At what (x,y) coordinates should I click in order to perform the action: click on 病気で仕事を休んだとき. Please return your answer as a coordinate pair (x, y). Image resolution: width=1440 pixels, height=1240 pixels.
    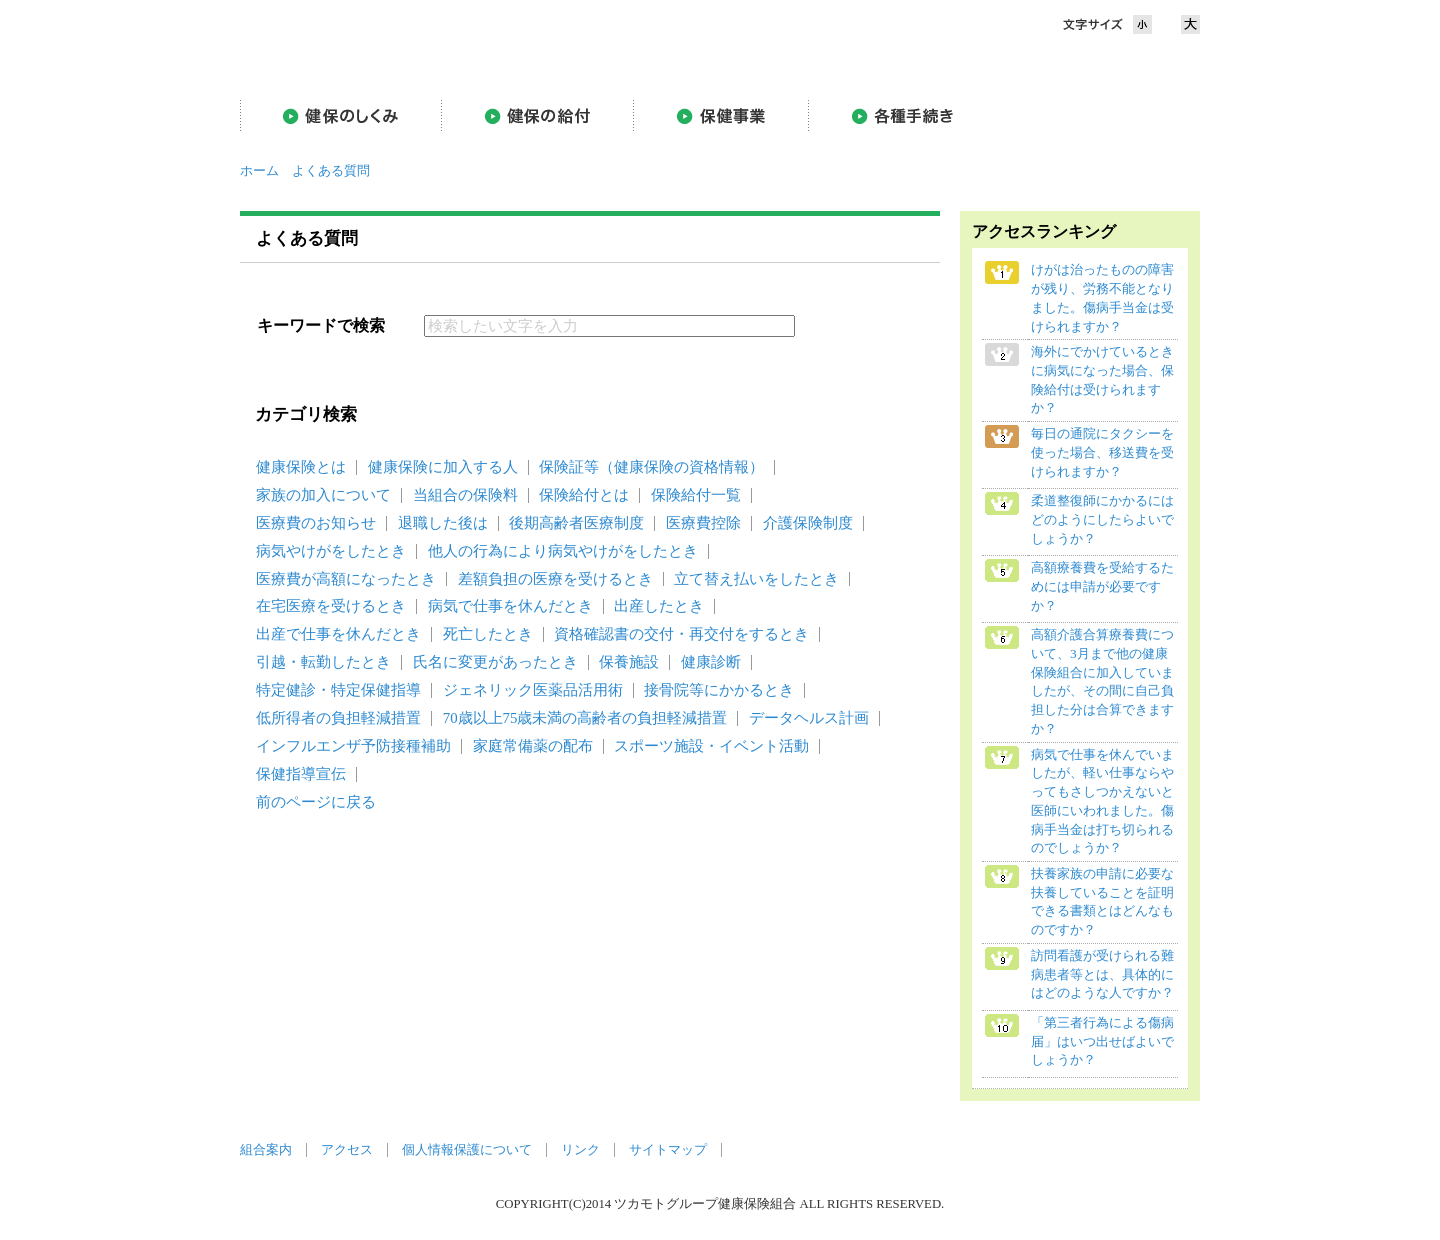
    Looking at the image, I should click on (510, 606).